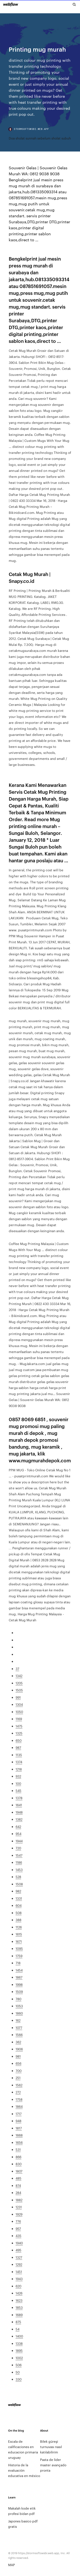 The width and height of the screenshot is (80, 2576). I want to click on 1426, so click(19, 2293).